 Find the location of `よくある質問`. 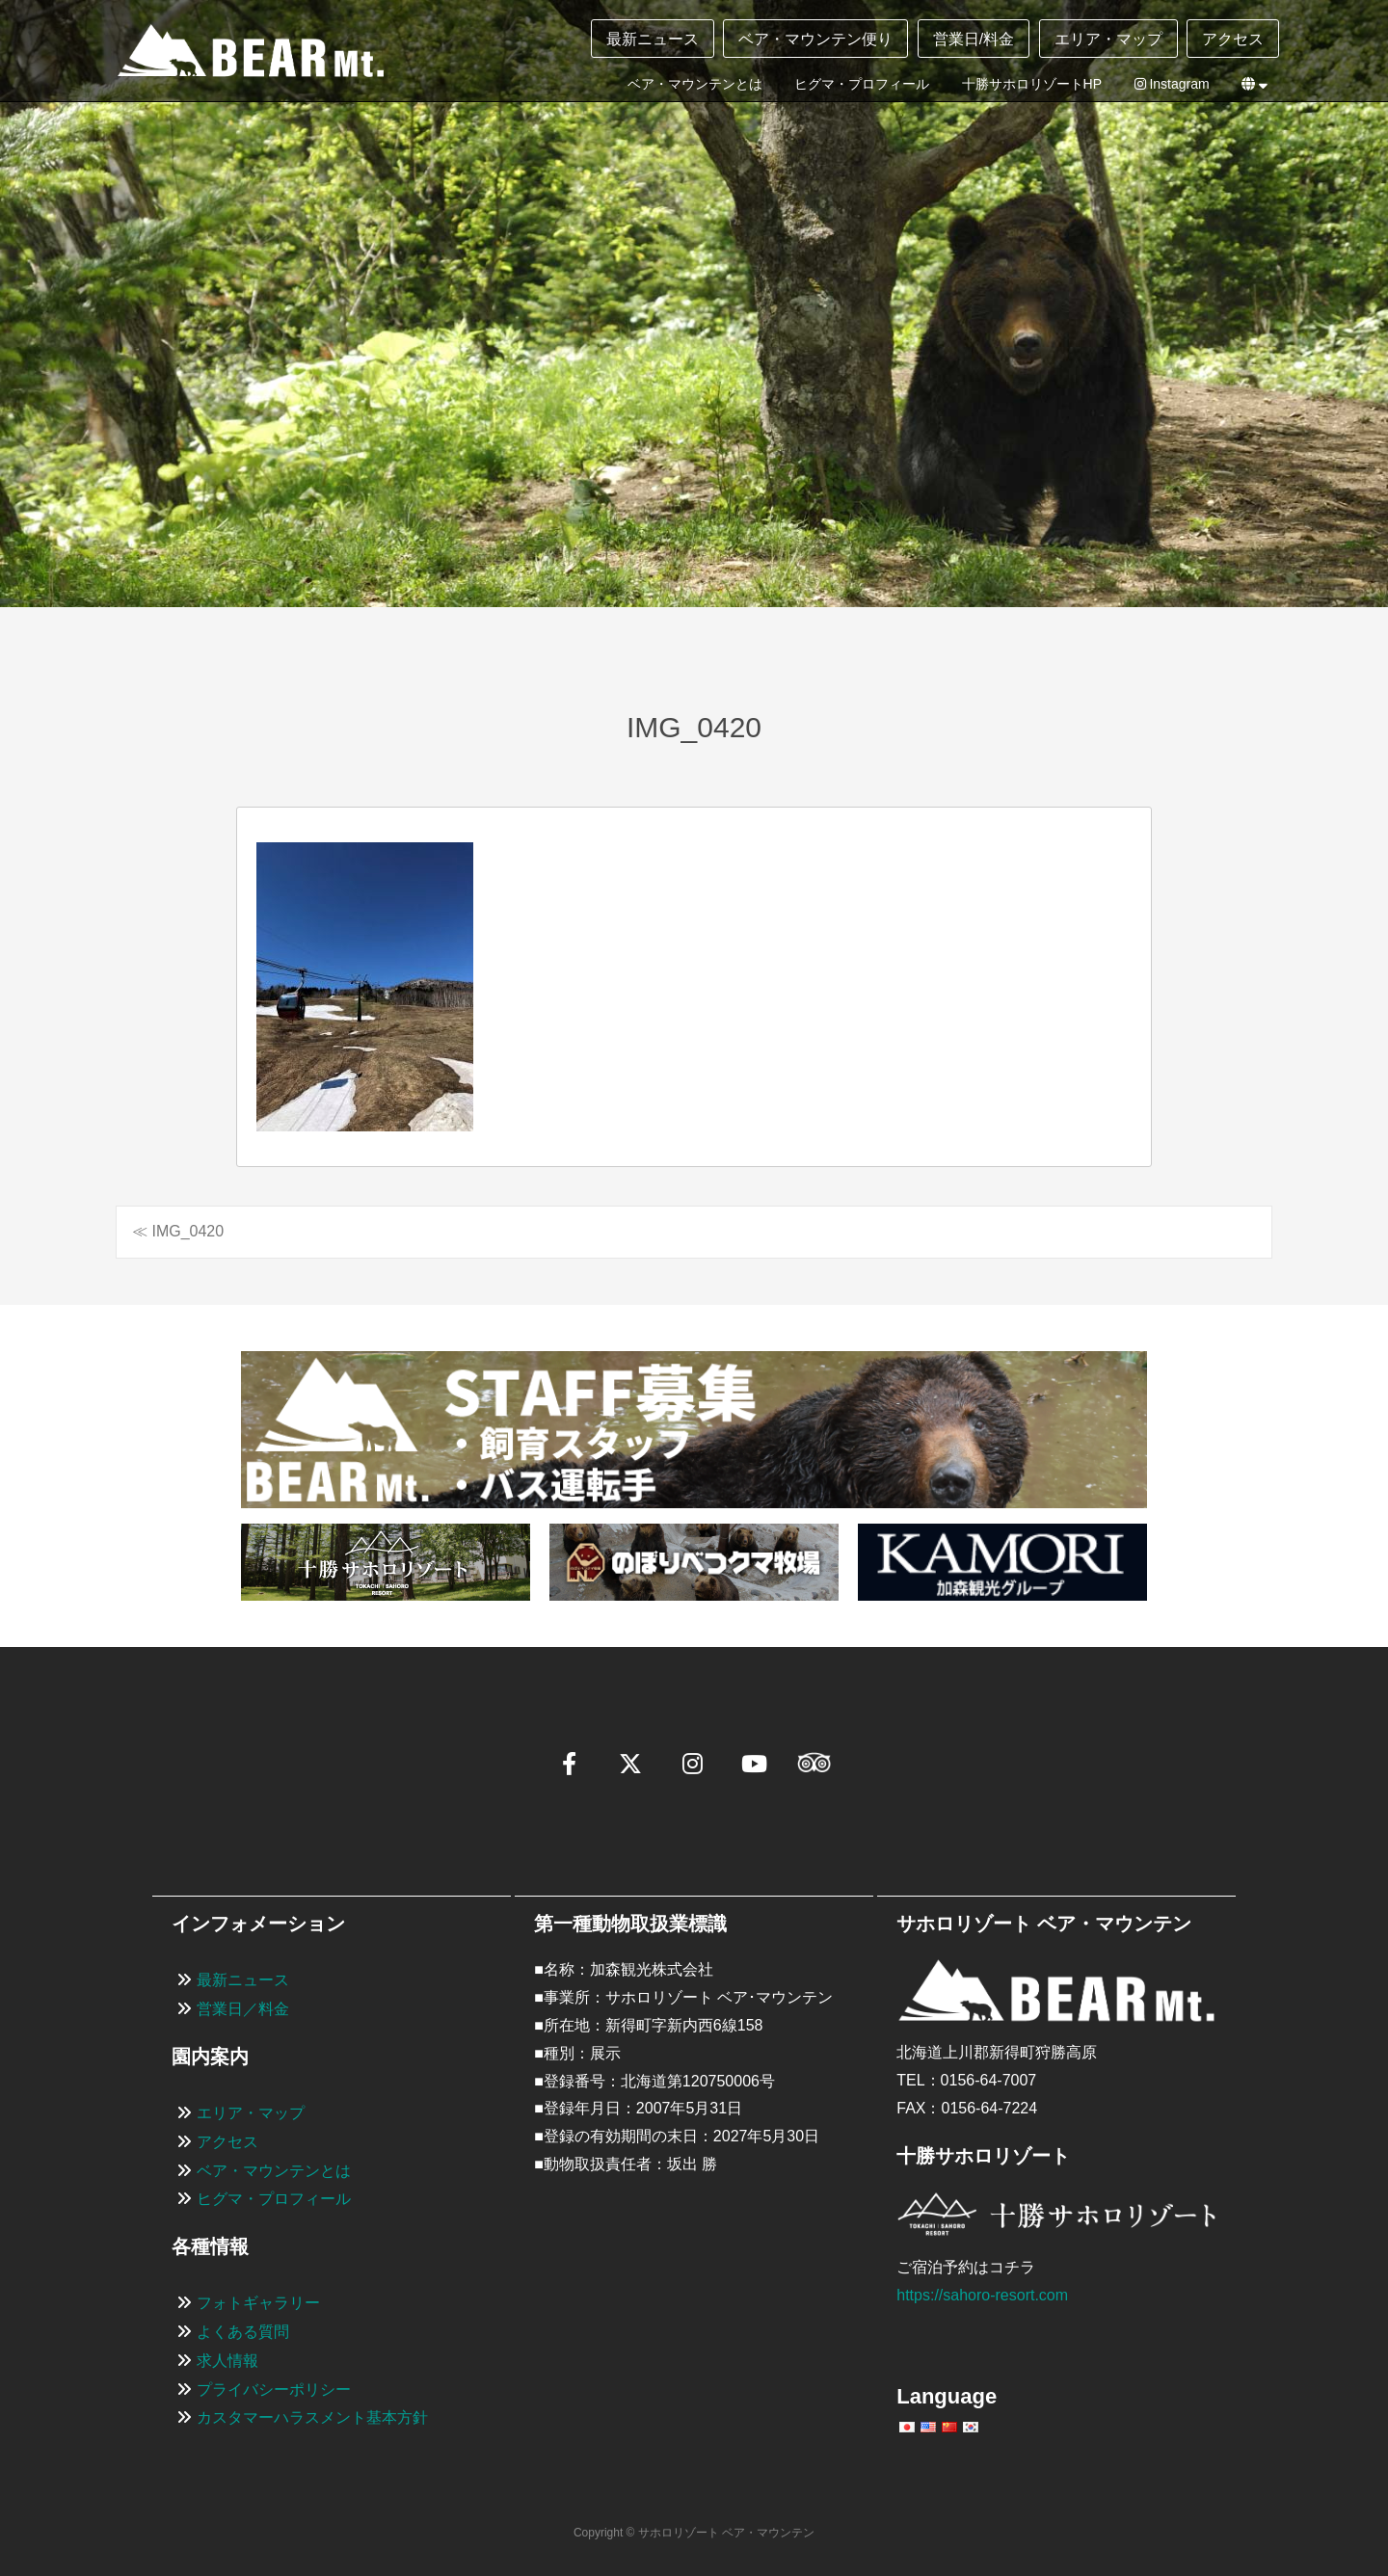

よくある質問 is located at coordinates (243, 2332).